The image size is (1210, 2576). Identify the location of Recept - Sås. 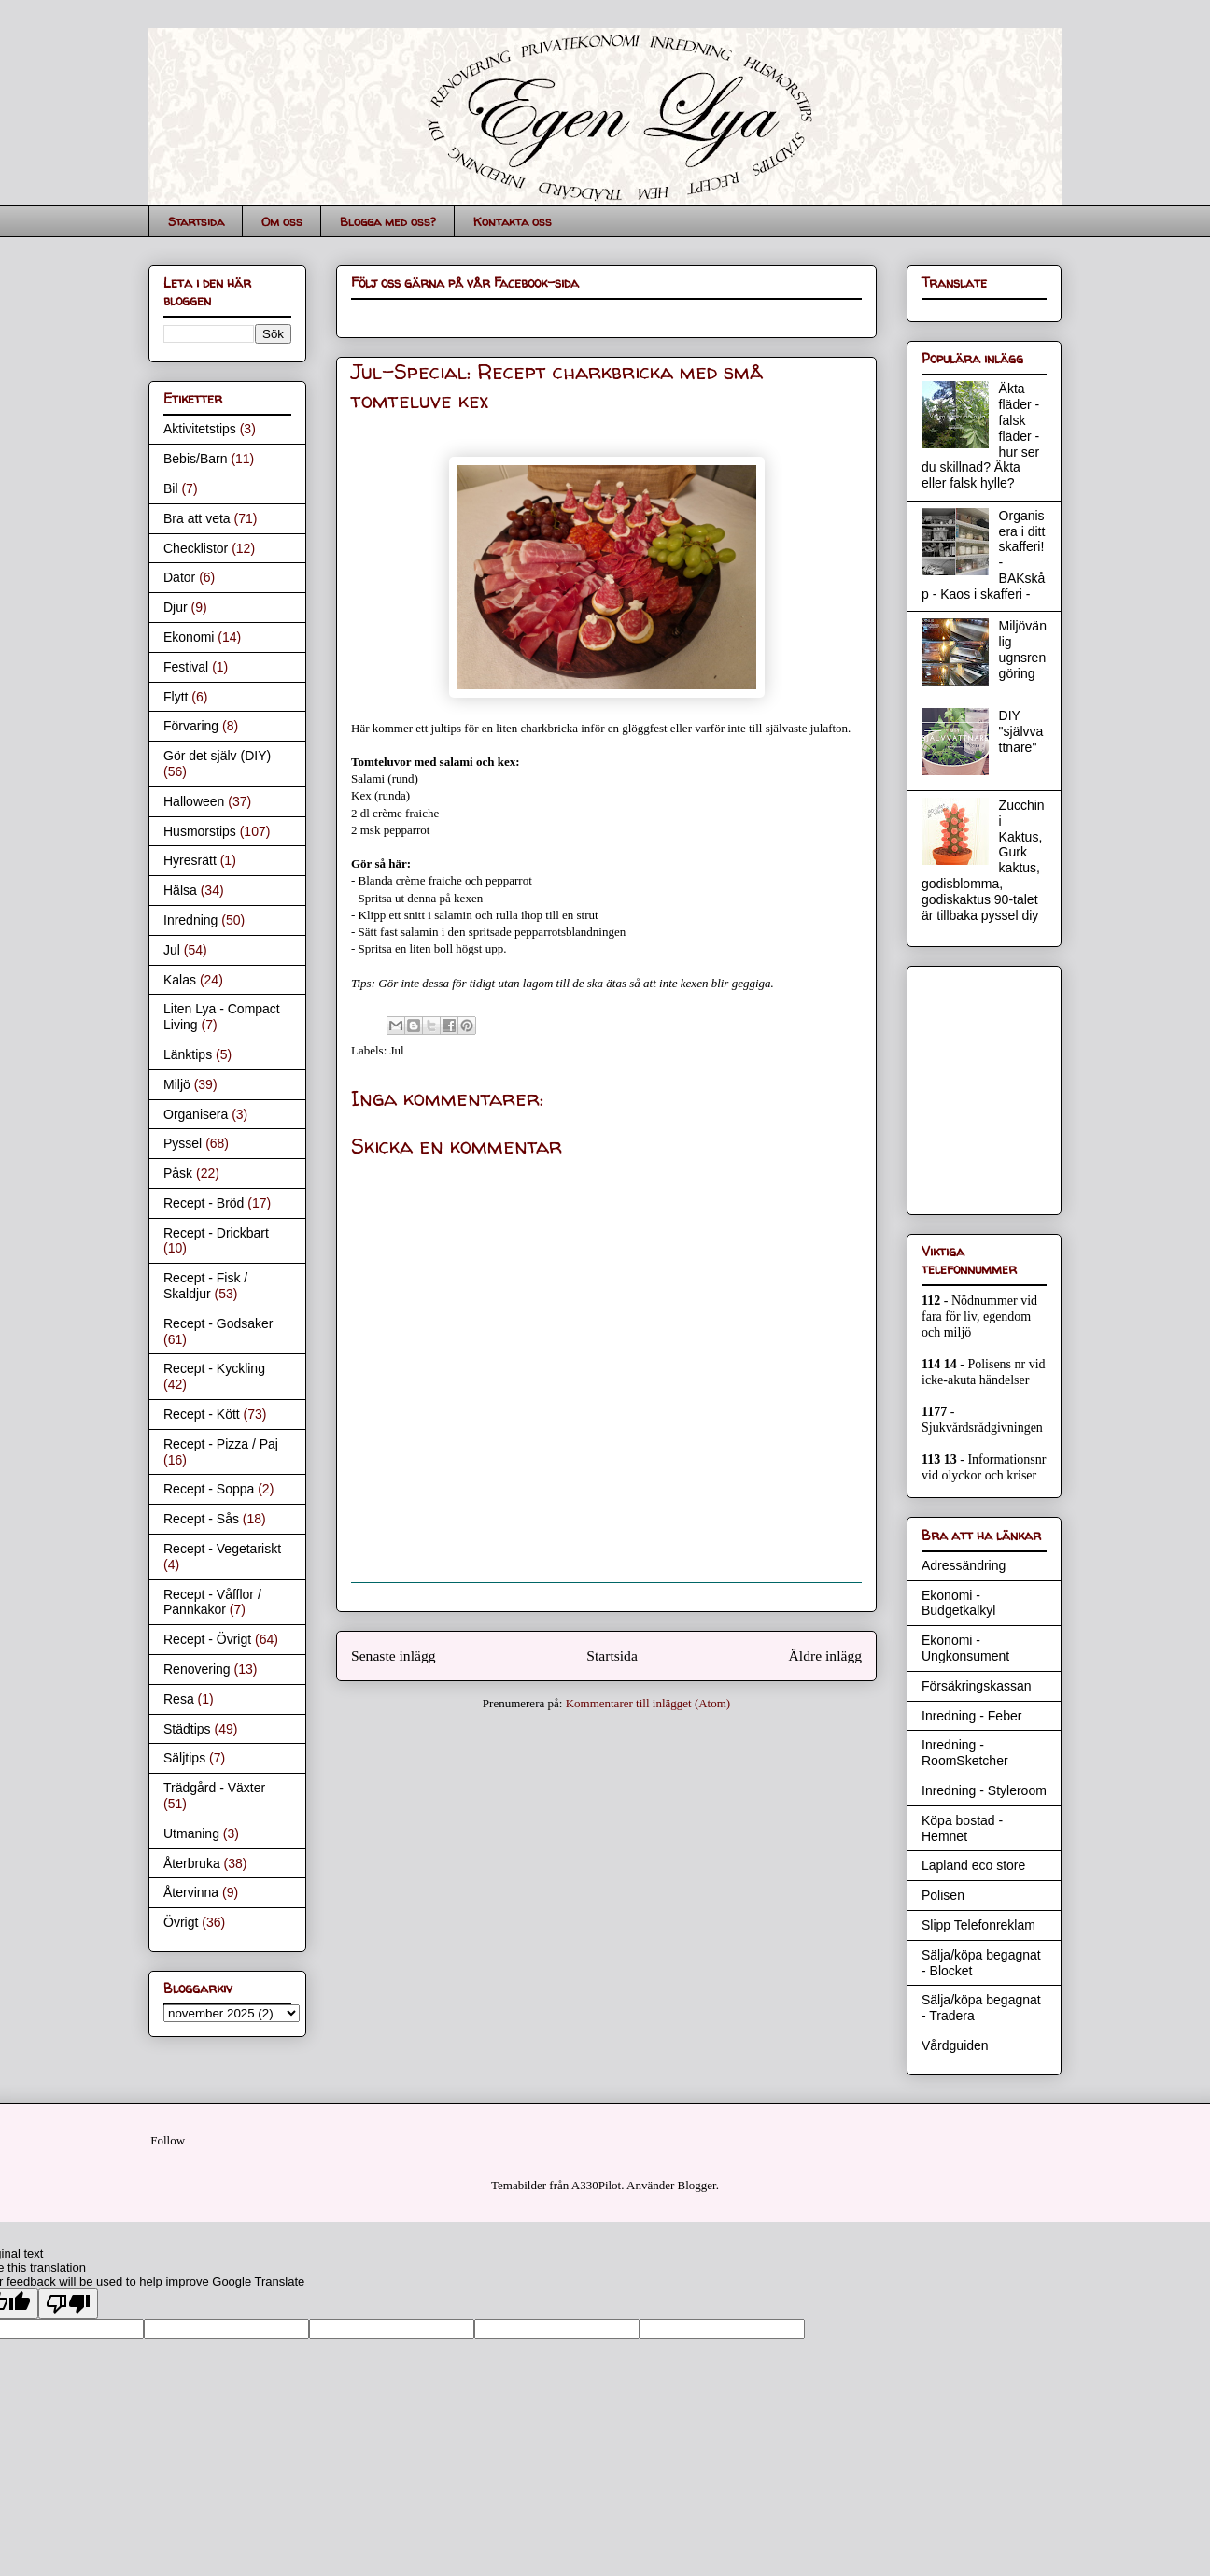
(201, 1518).